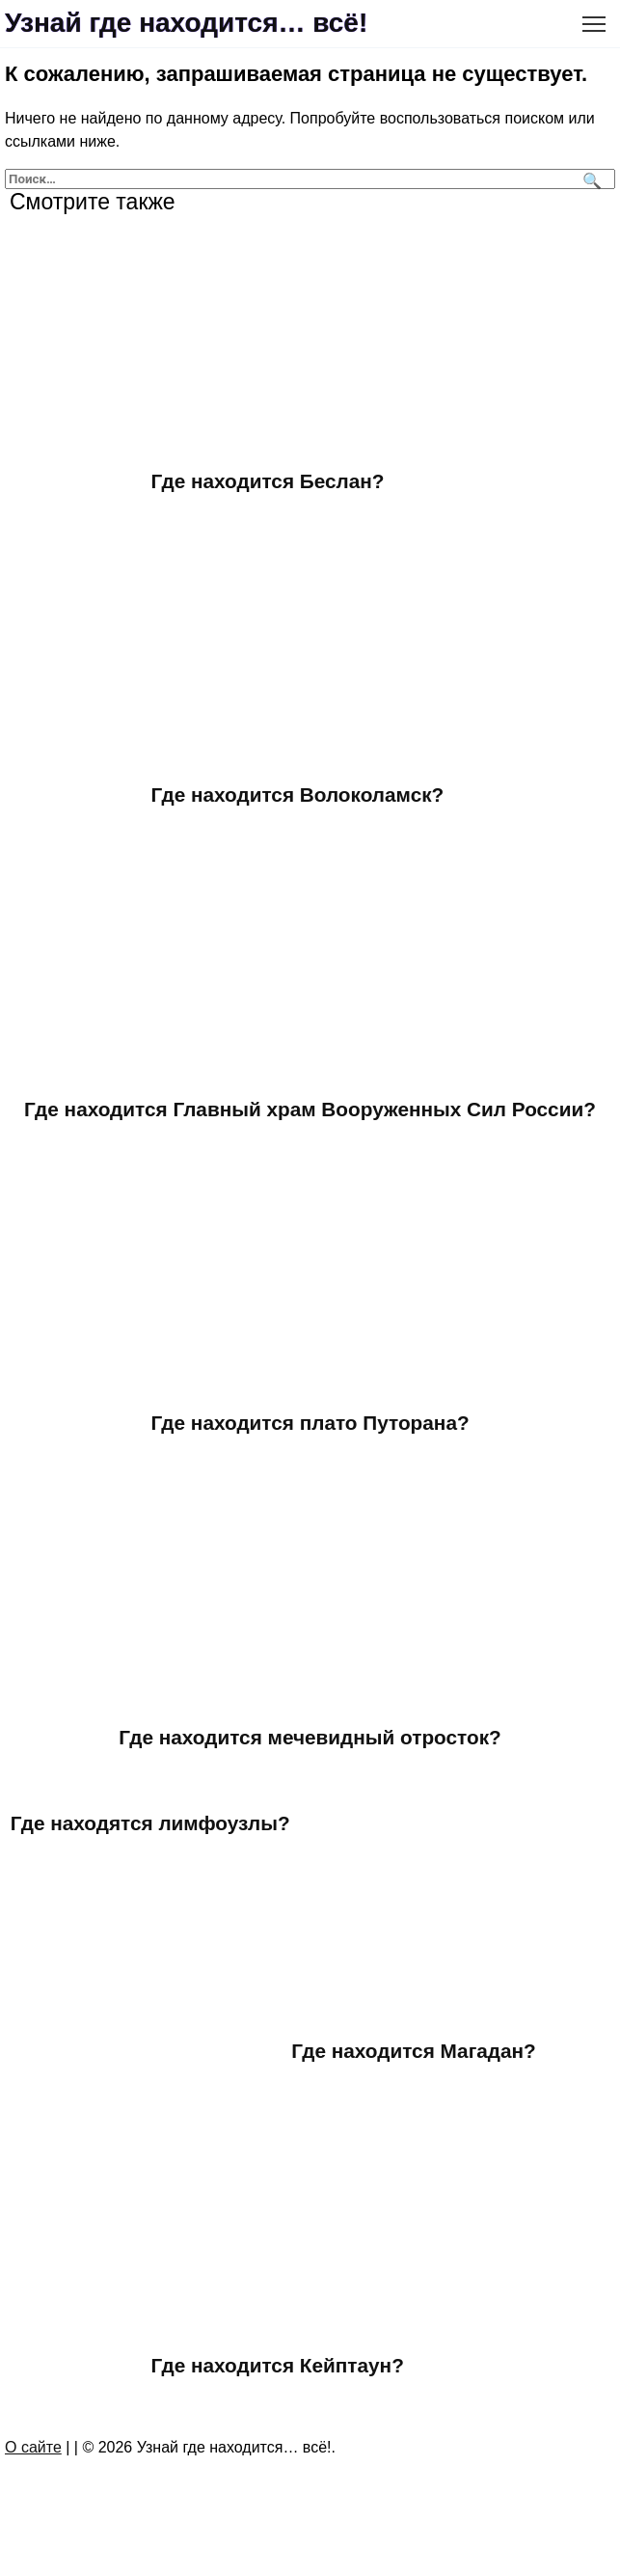  Describe the element at coordinates (278, 2365) in the screenshot. I see `Где находится Кейптаун?` at that location.